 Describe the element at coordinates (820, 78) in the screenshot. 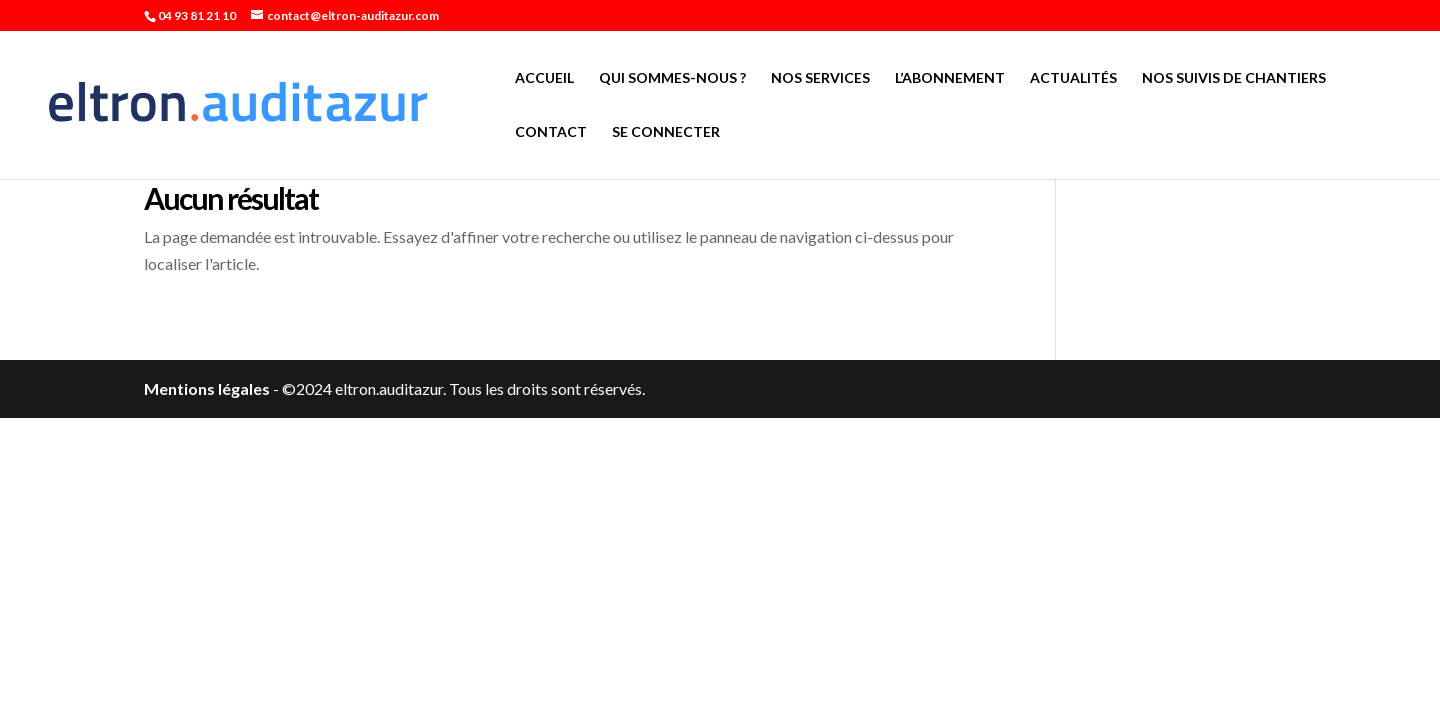

I see `Nos services` at that location.